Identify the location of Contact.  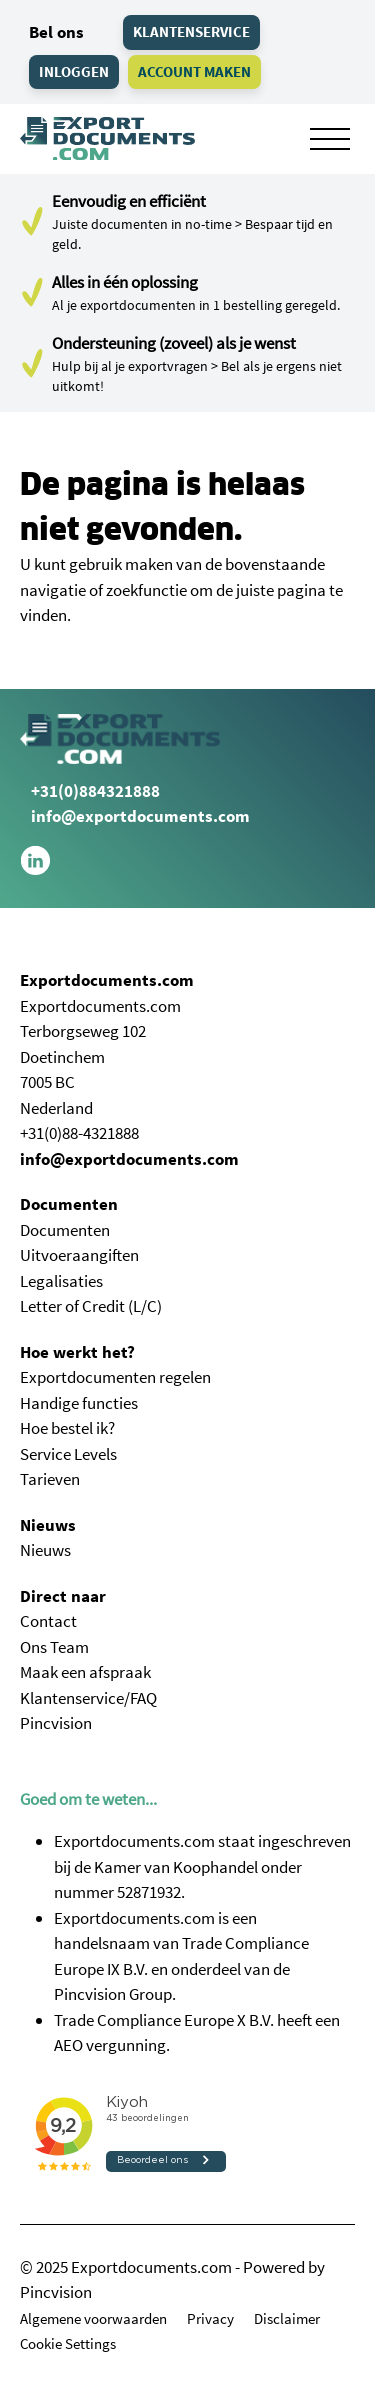
(48, 1621).